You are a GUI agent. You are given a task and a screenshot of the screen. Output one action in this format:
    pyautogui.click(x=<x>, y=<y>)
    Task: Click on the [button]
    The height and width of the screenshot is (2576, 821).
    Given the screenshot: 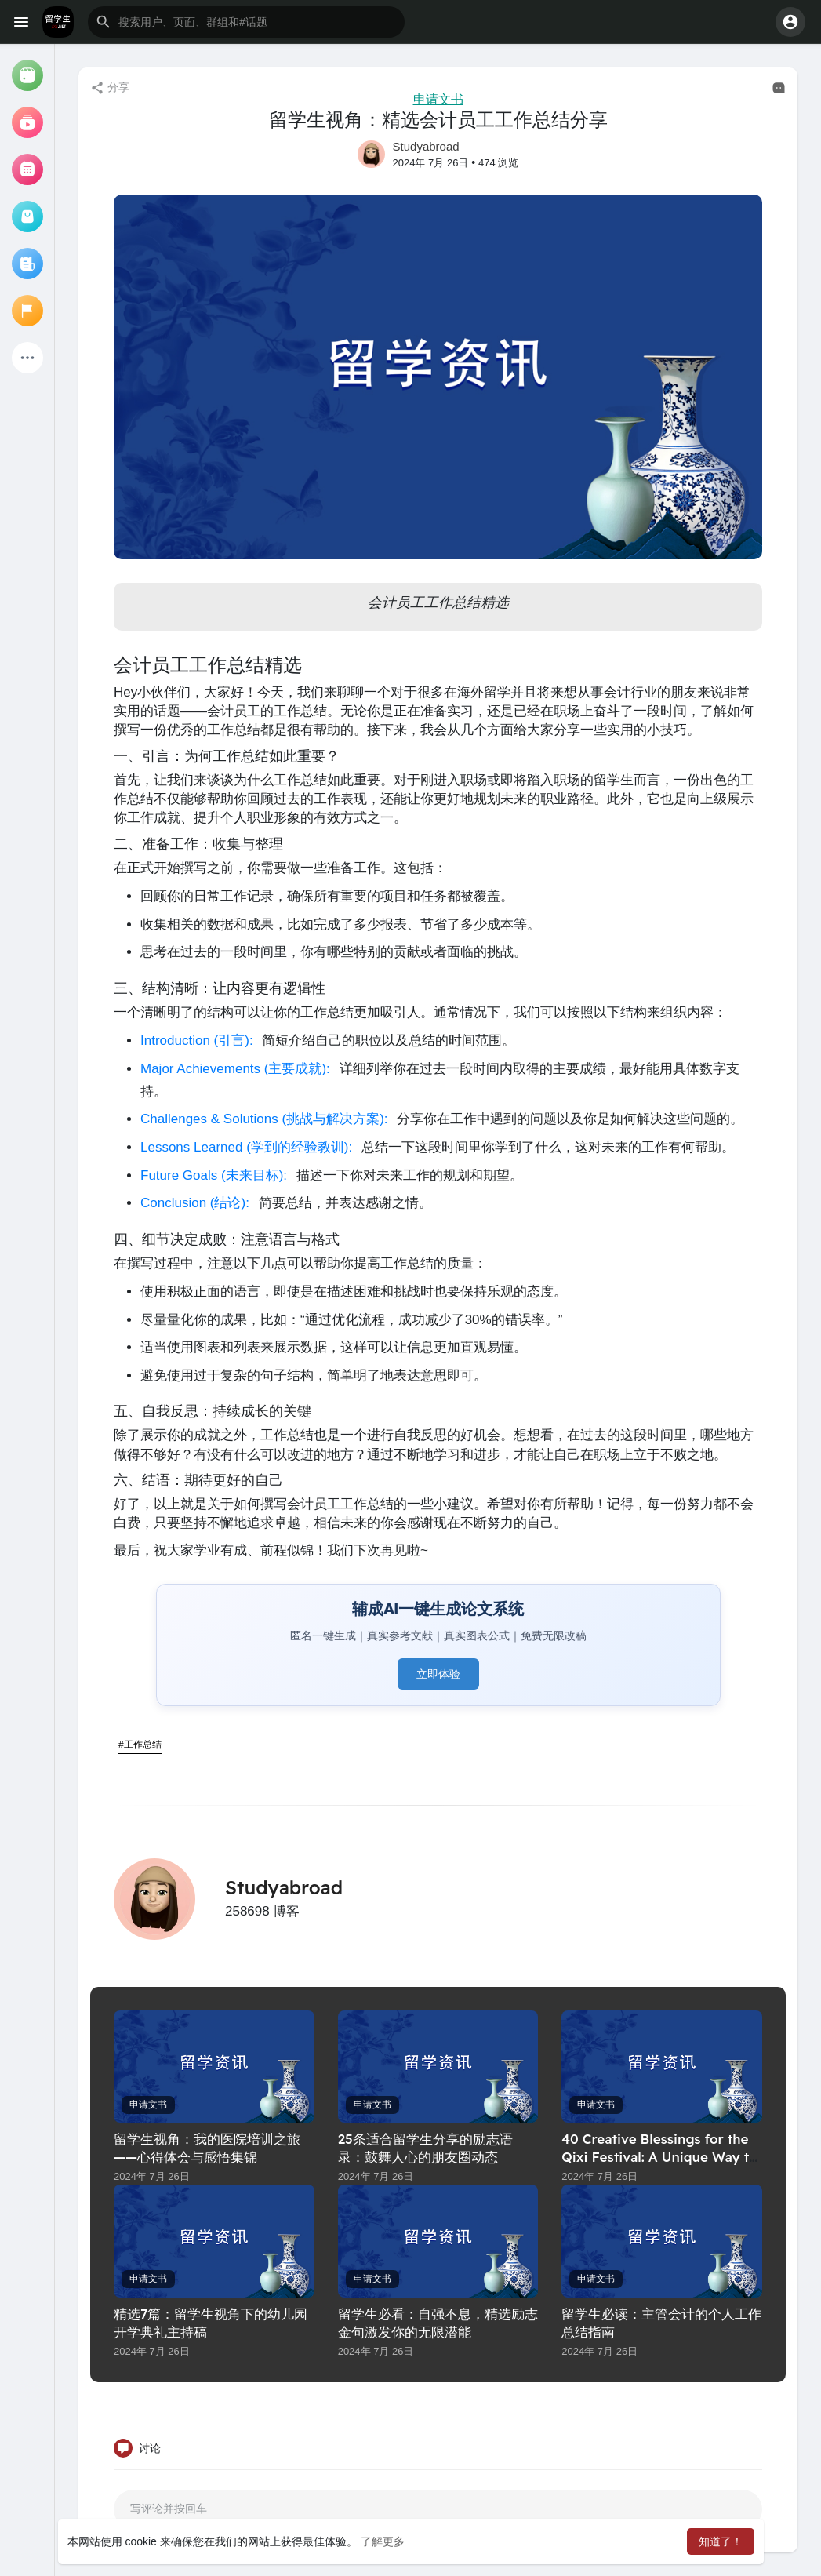 What is the action you would take?
    pyautogui.click(x=246, y=22)
    